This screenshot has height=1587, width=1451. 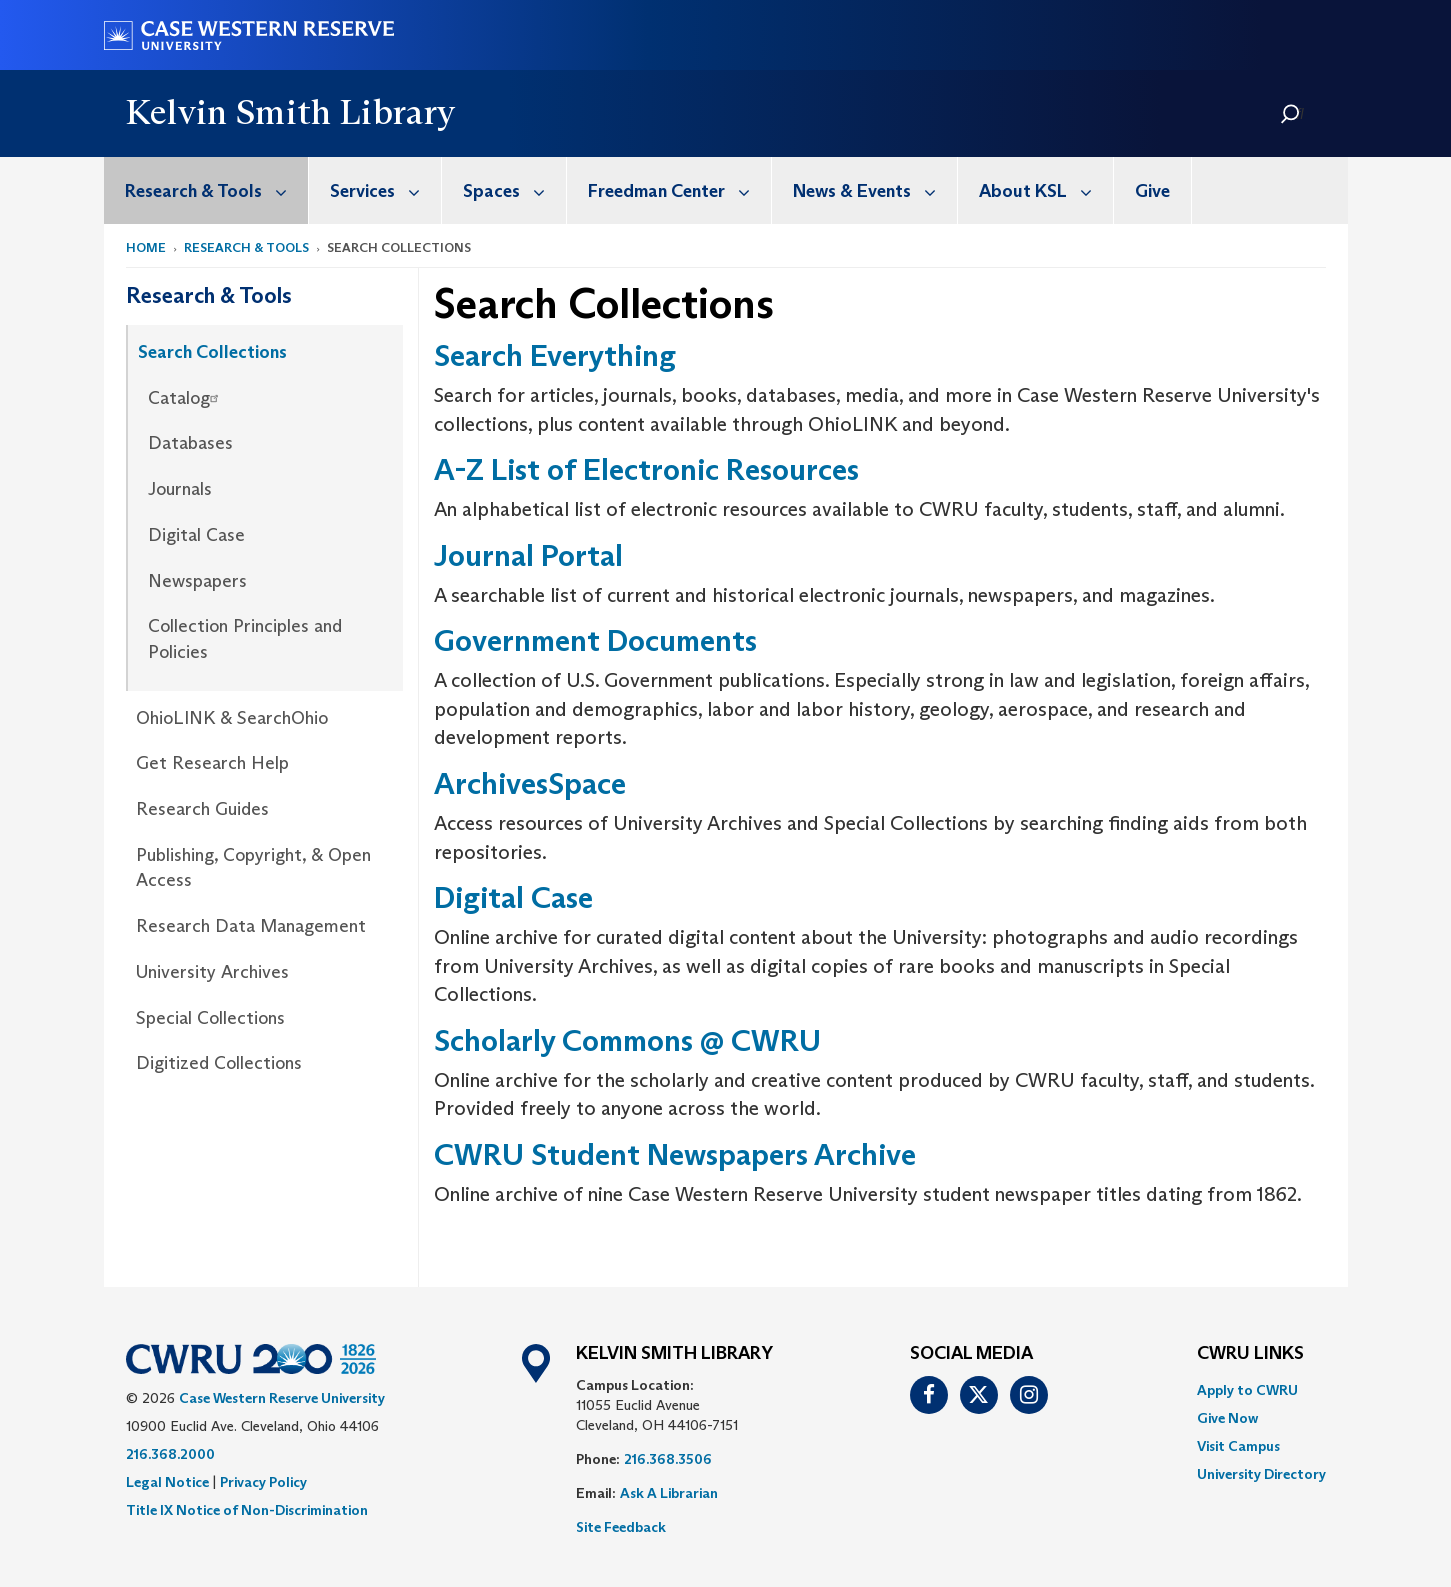 What do you see at coordinates (245, 639) in the screenshot?
I see `Collection Principles and Policies` at bounding box center [245, 639].